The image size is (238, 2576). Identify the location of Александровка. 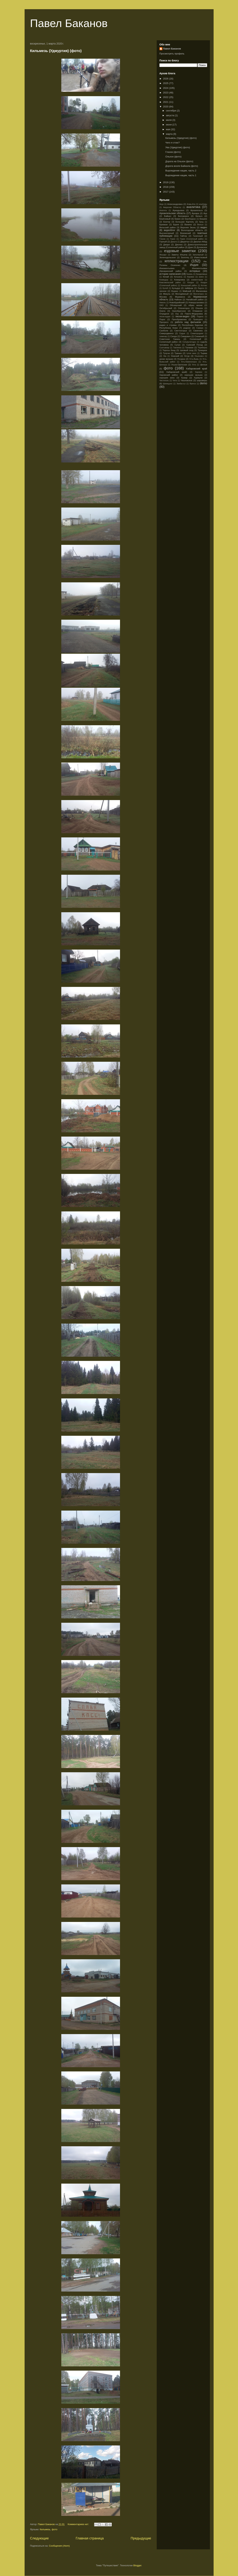
(175, 204).